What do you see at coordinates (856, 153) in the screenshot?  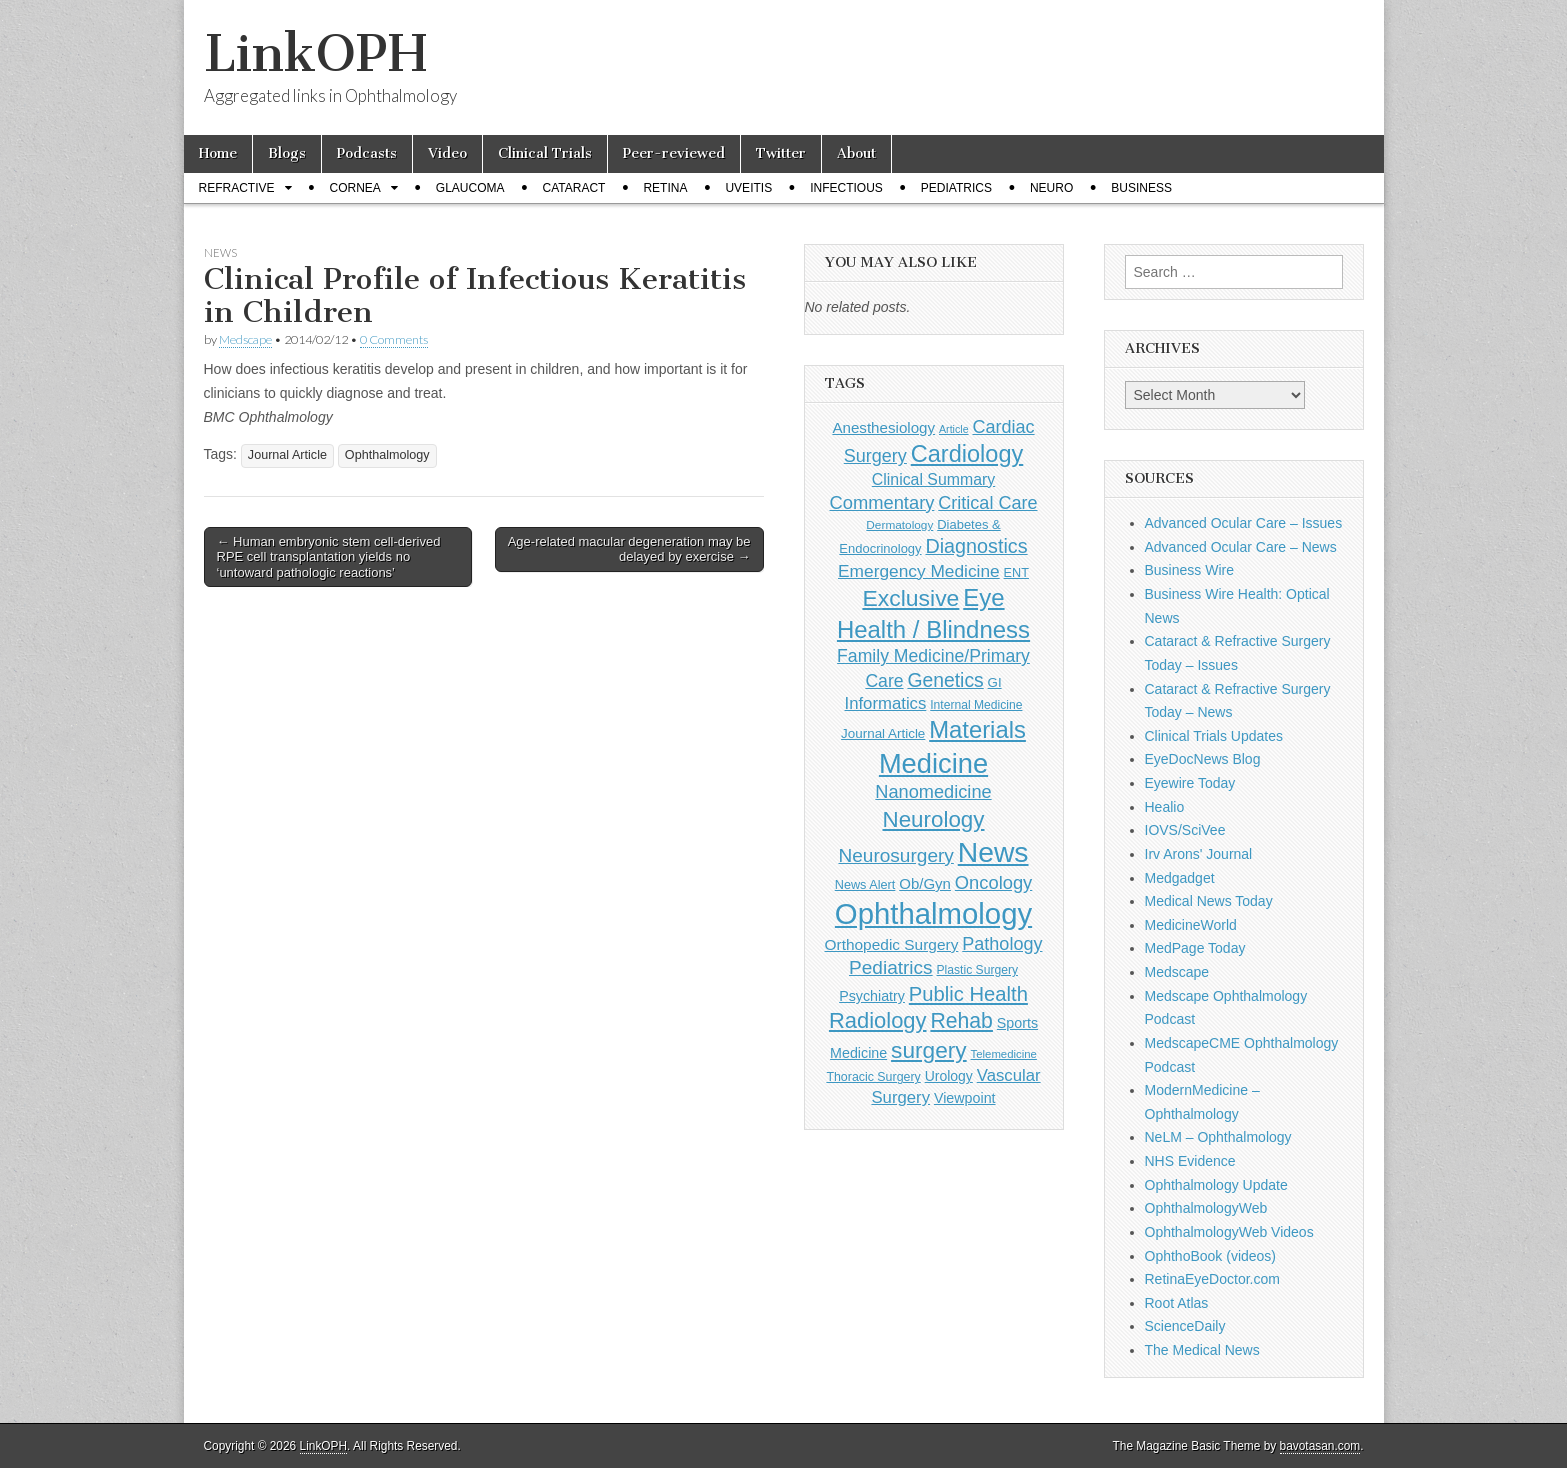 I see `About` at bounding box center [856, 153].